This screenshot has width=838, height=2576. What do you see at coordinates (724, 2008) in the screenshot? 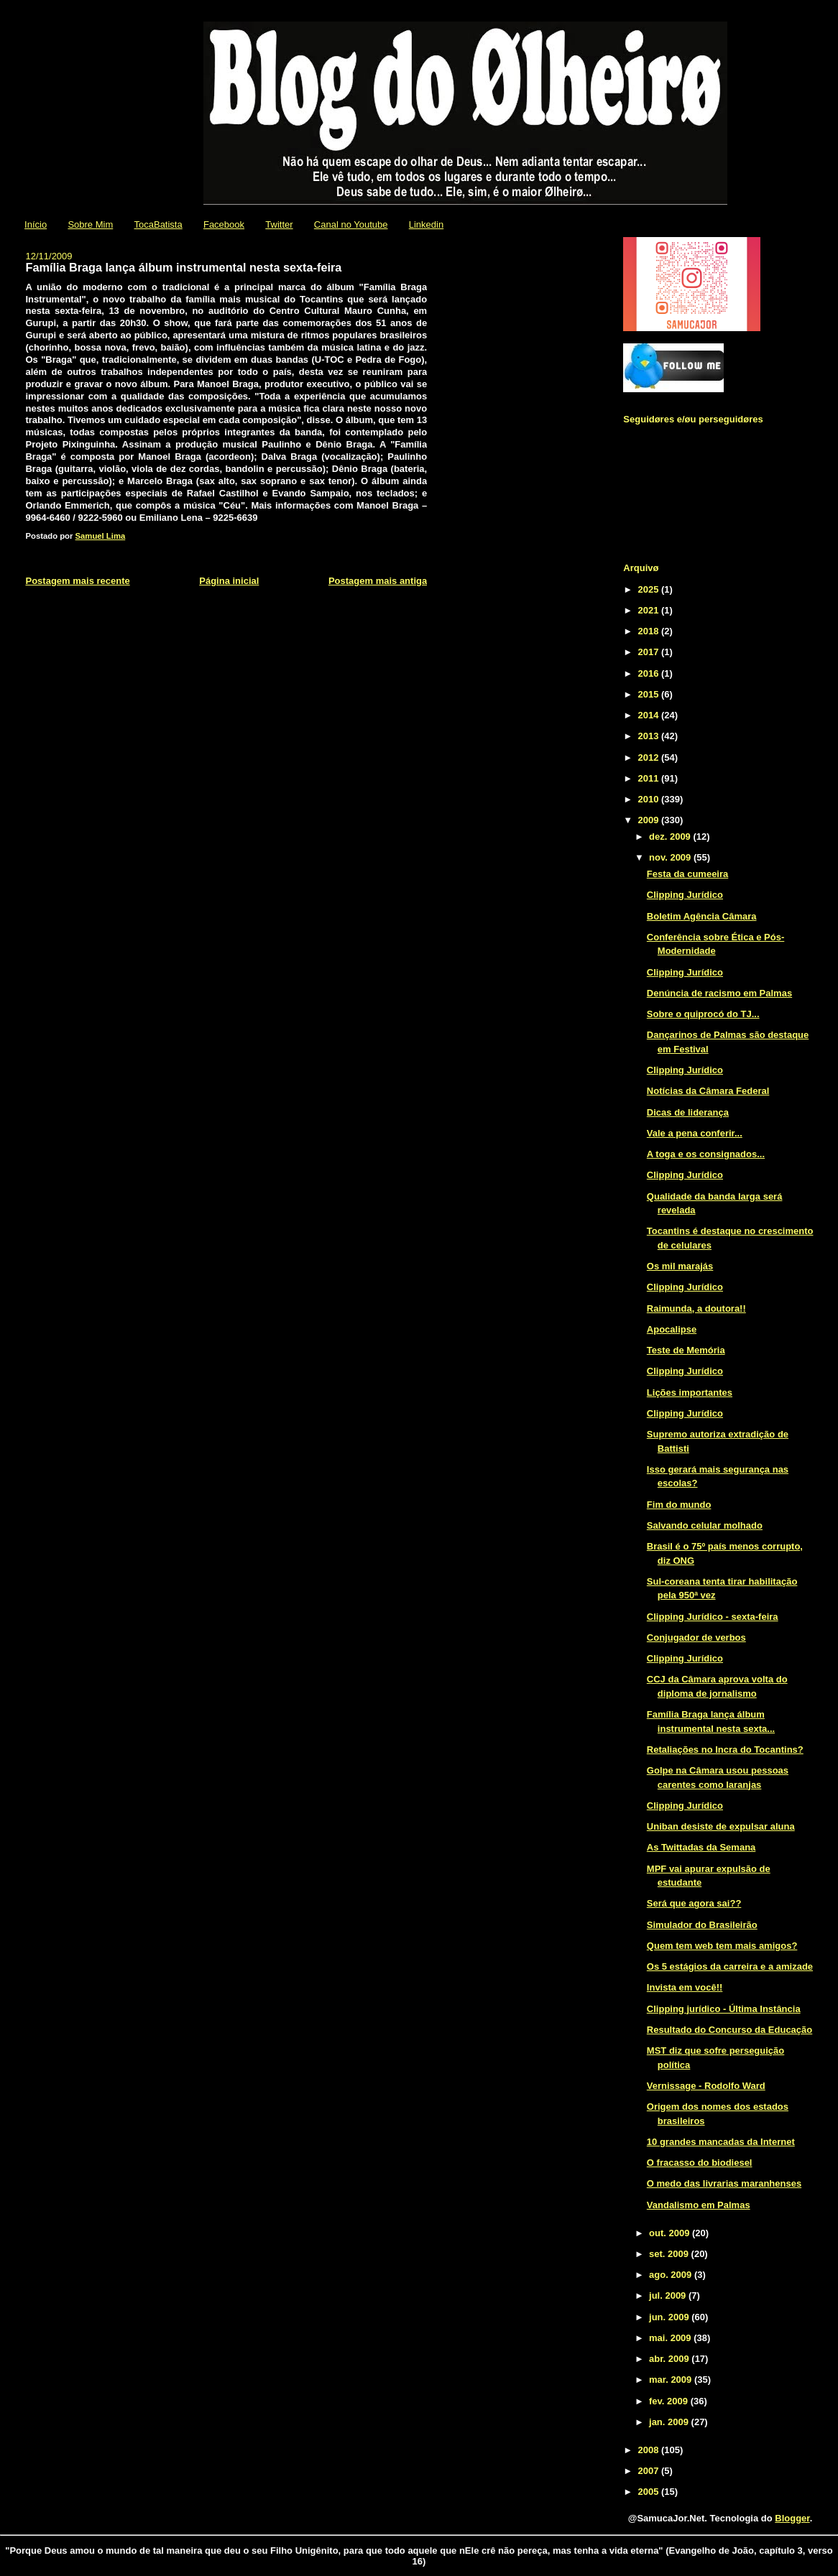
I see `Clipping jurídico - Última Instância` at bounding box center [724, 2008].